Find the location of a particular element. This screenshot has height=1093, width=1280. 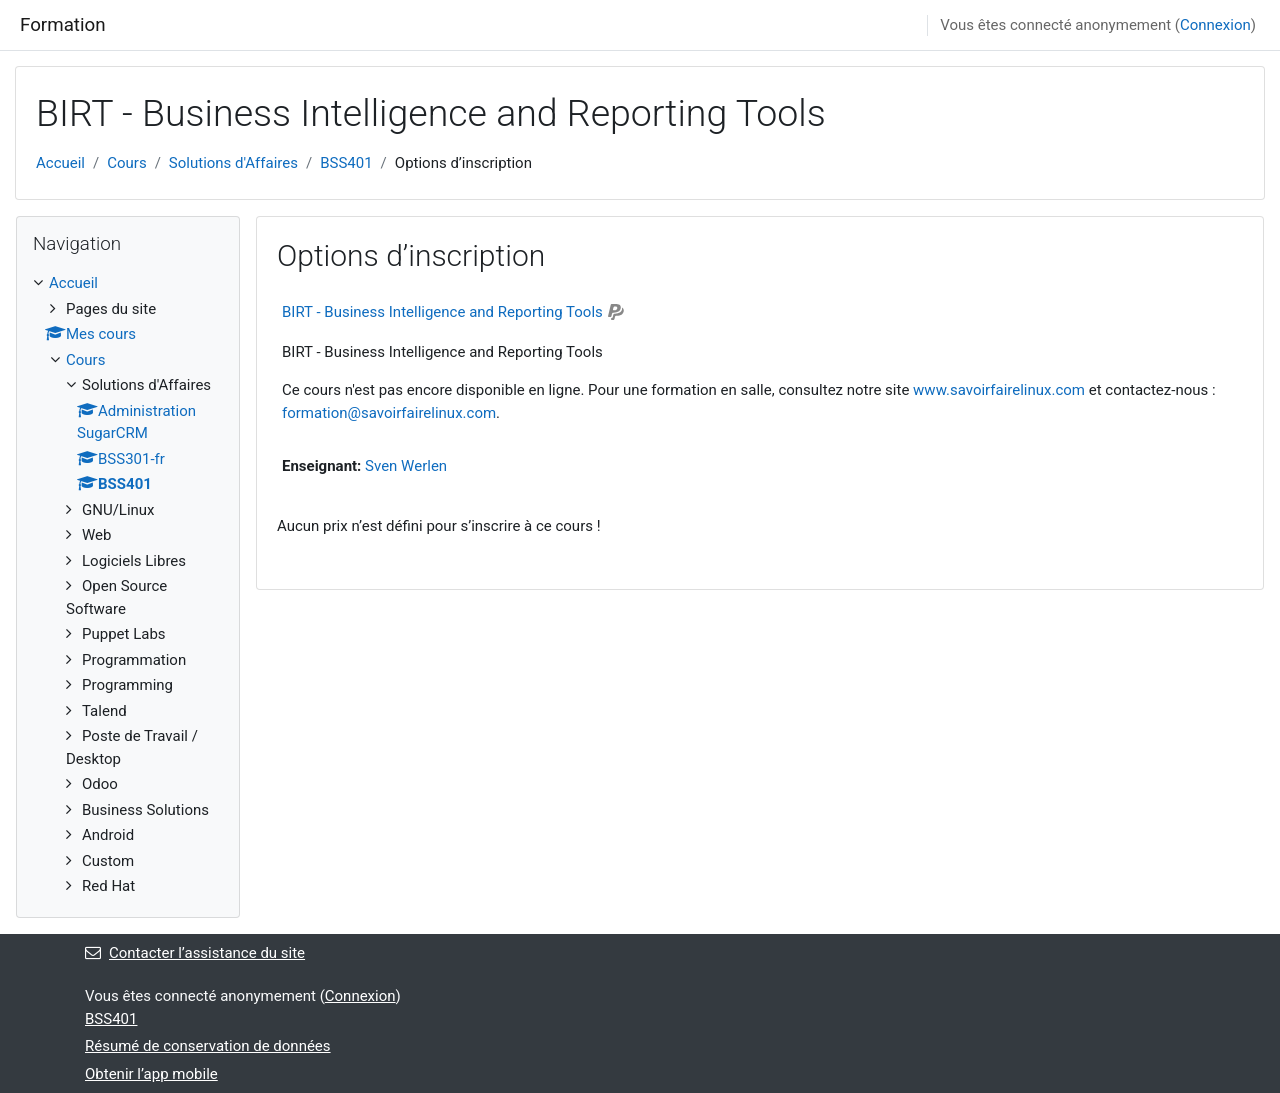

Sven Werlen is located at coordinates (406, 466).